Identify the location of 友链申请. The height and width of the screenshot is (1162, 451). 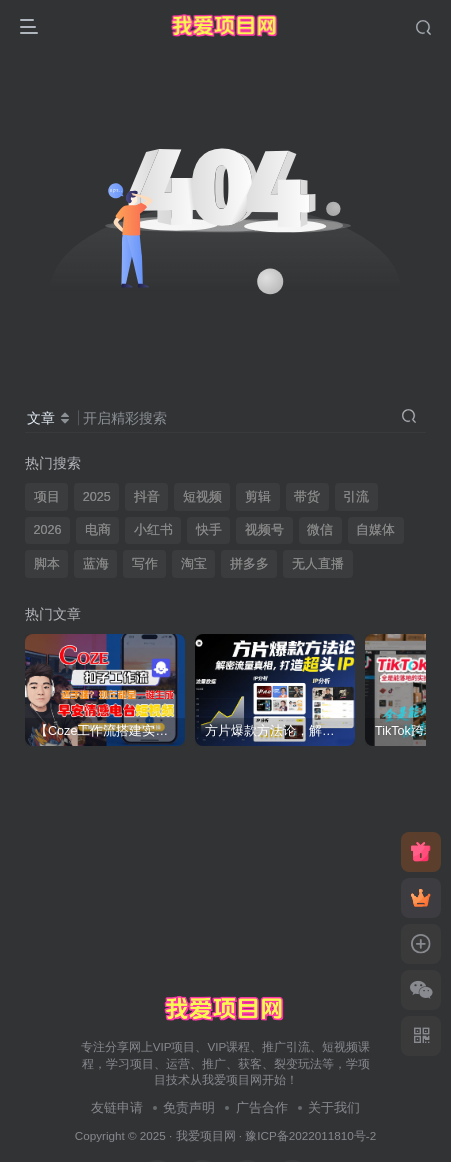
(117, 1107).